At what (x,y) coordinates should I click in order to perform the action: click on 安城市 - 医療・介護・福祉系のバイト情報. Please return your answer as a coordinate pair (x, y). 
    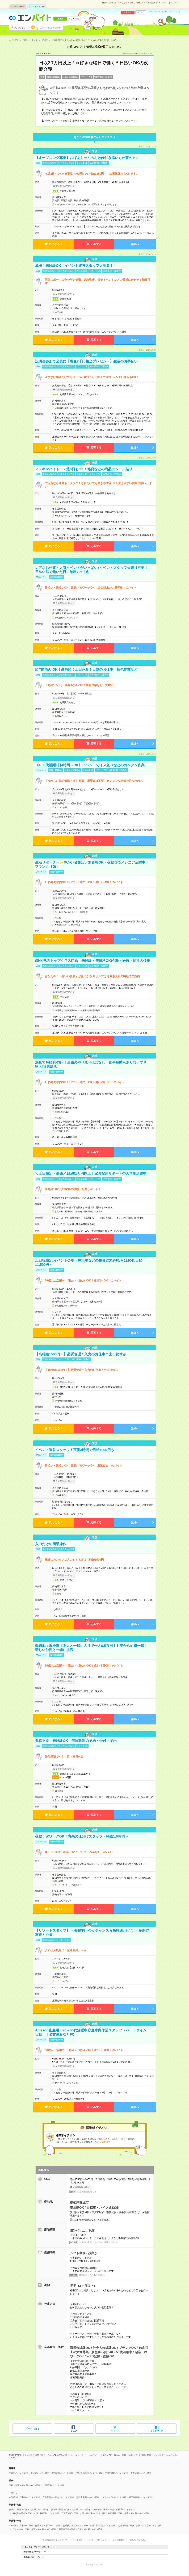
    Looking at the image, I should click on (28, 2509).